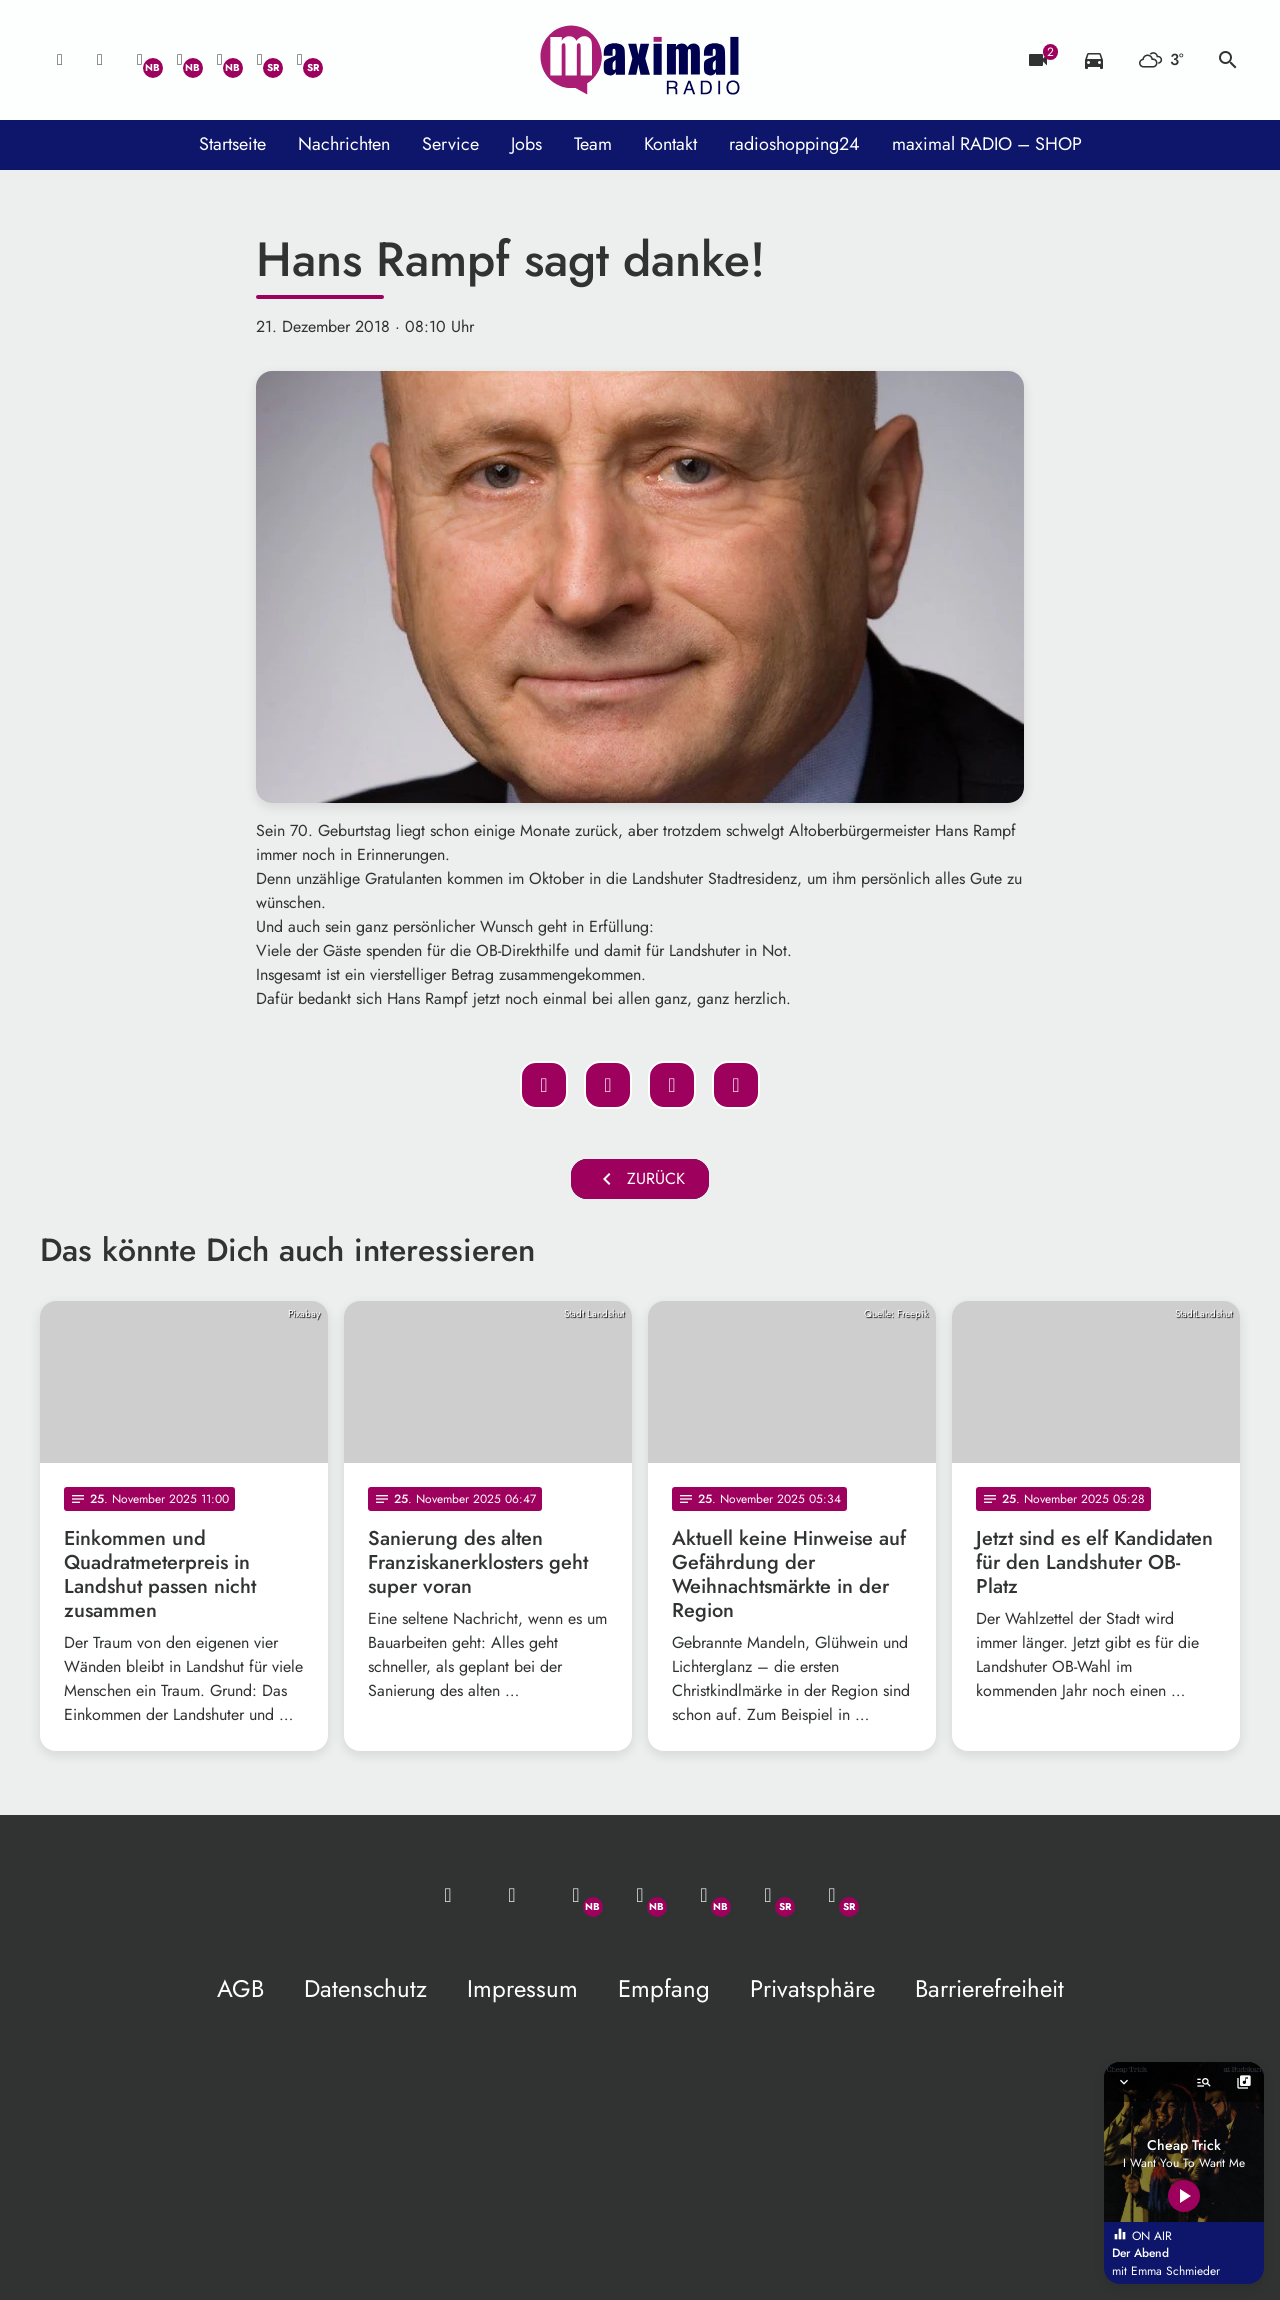  Describe the element at coordinates (1161, 60) in the screenshot. I see `[Wetter]` at that location.